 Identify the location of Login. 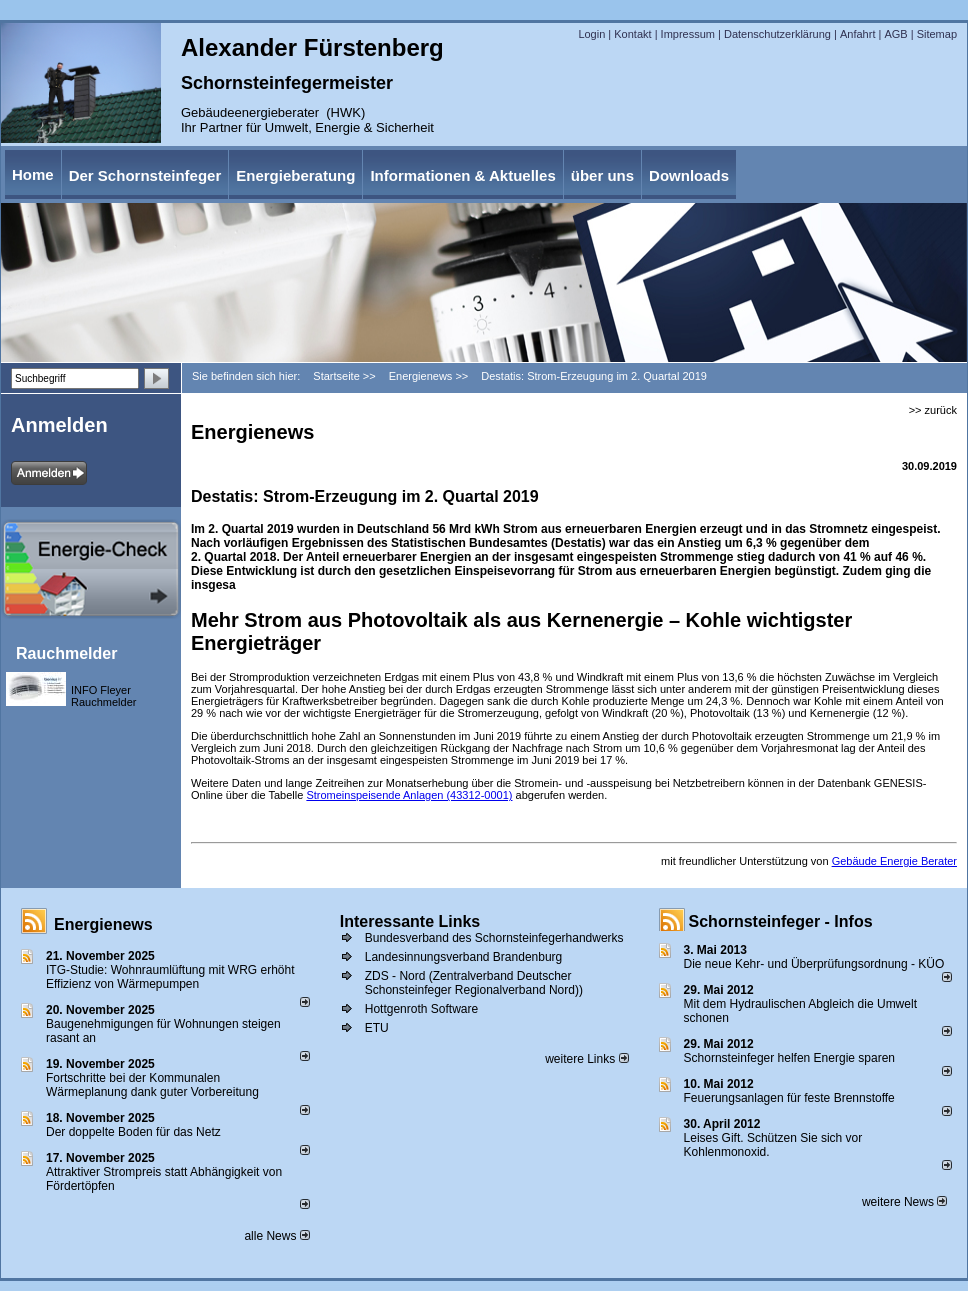
(591, 34).